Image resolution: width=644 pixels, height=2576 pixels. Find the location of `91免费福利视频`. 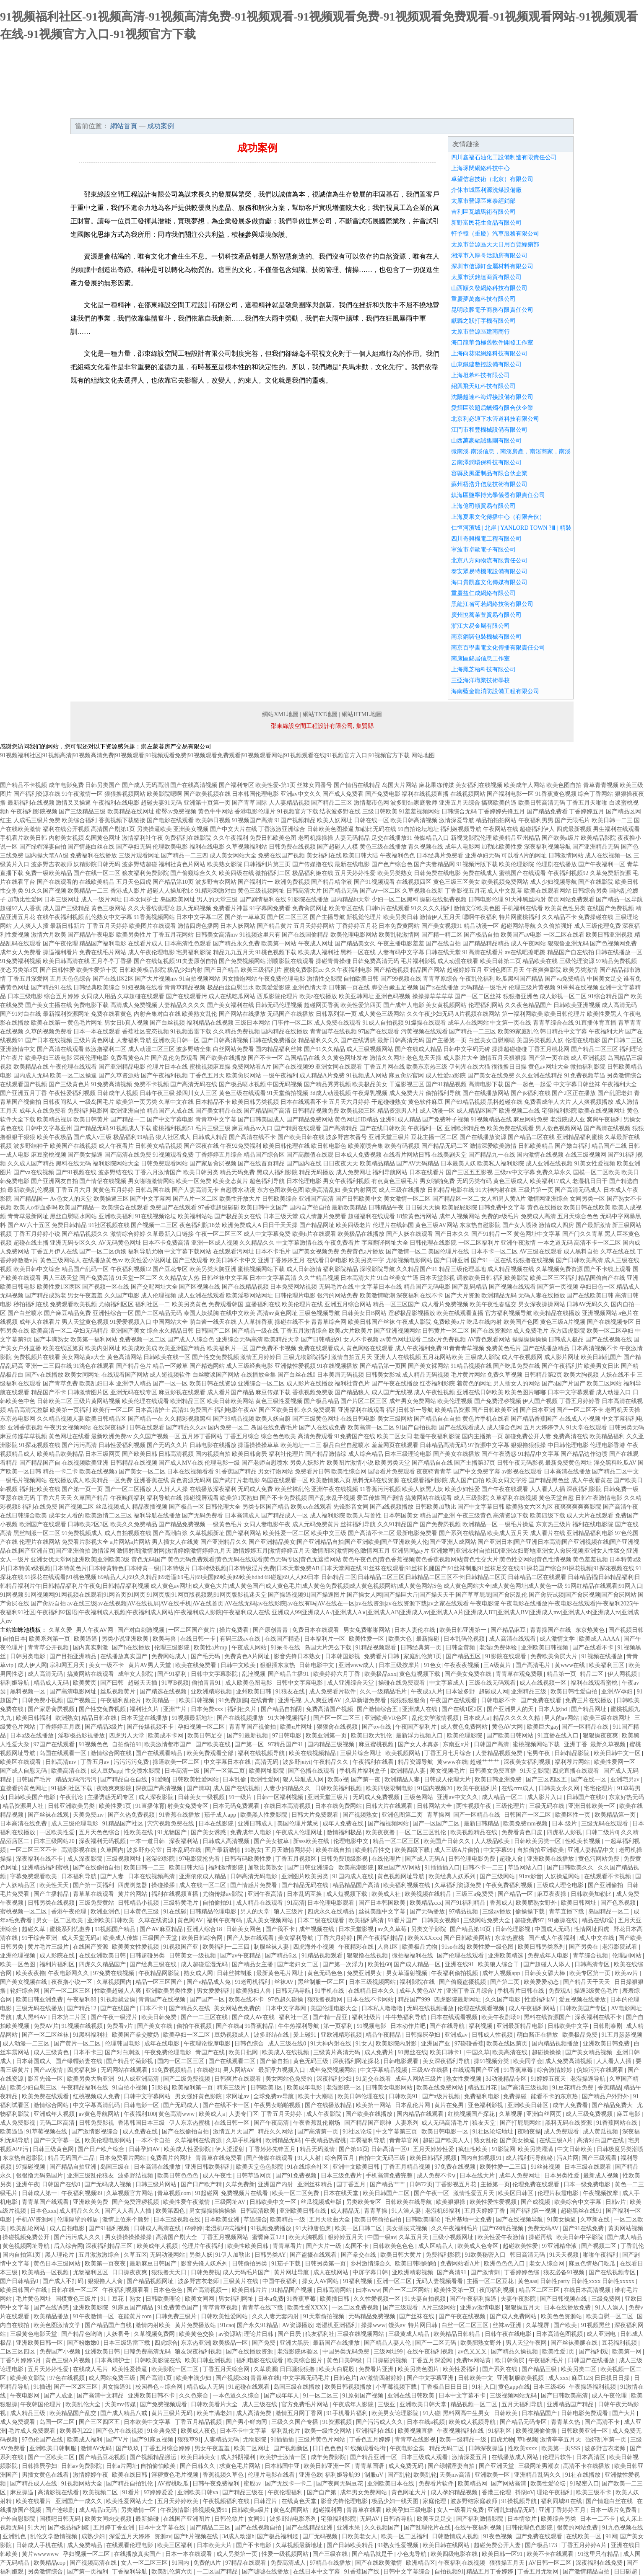

91免费福利视频 is located at coordinates (20, 961).